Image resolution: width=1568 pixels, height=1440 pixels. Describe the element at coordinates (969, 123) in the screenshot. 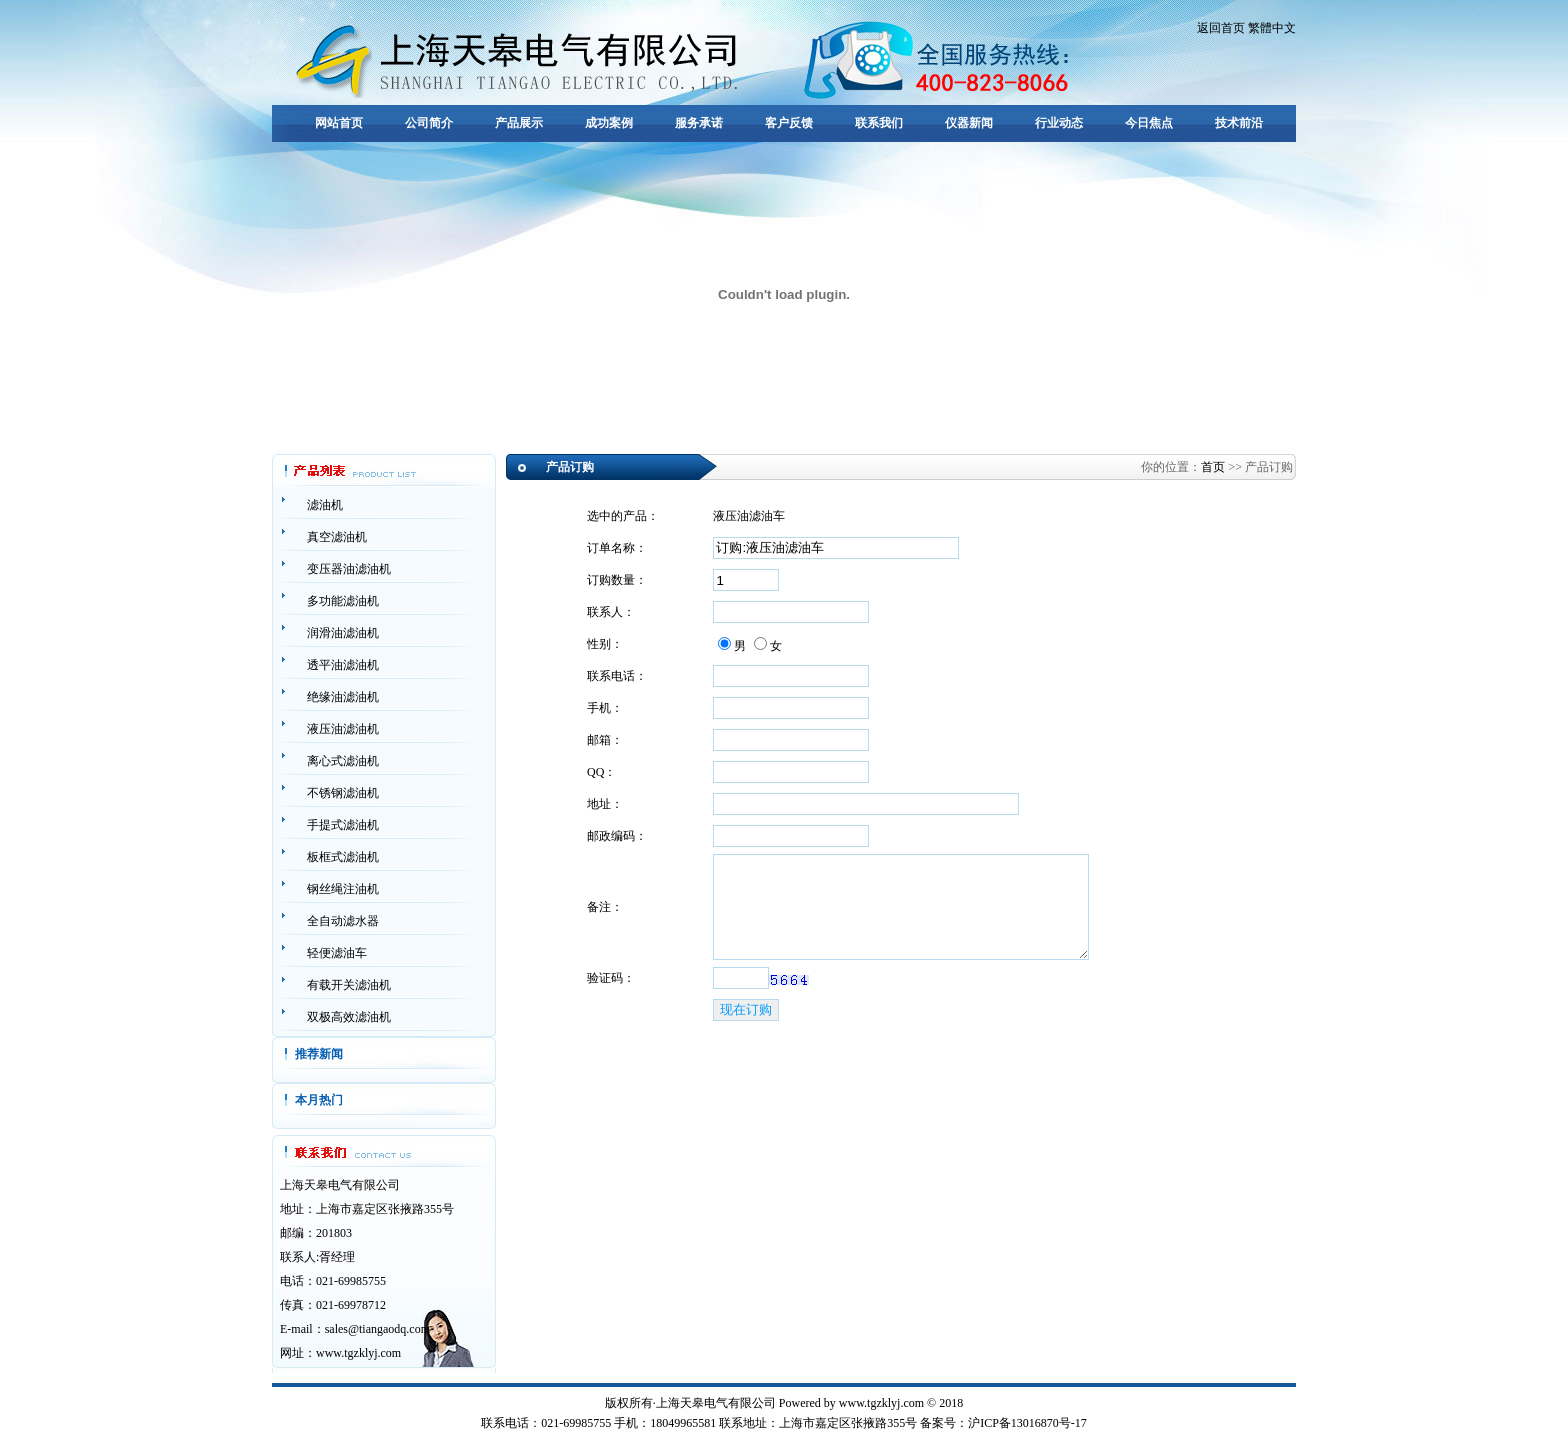

I see `仪器新闻` at that location.